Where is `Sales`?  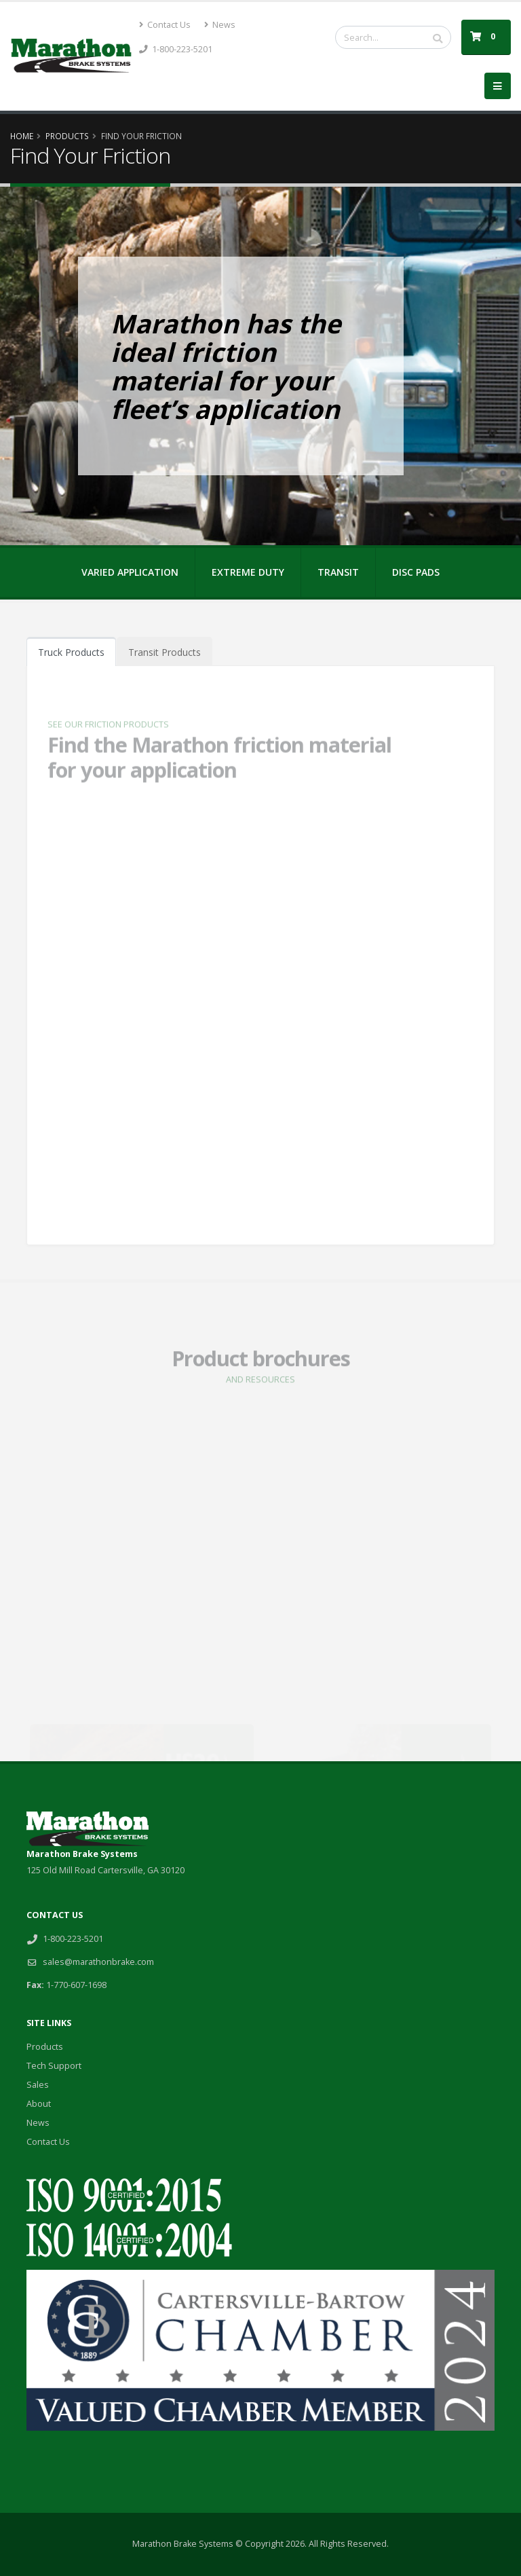
Sales is located at coordinates (37, 2085).